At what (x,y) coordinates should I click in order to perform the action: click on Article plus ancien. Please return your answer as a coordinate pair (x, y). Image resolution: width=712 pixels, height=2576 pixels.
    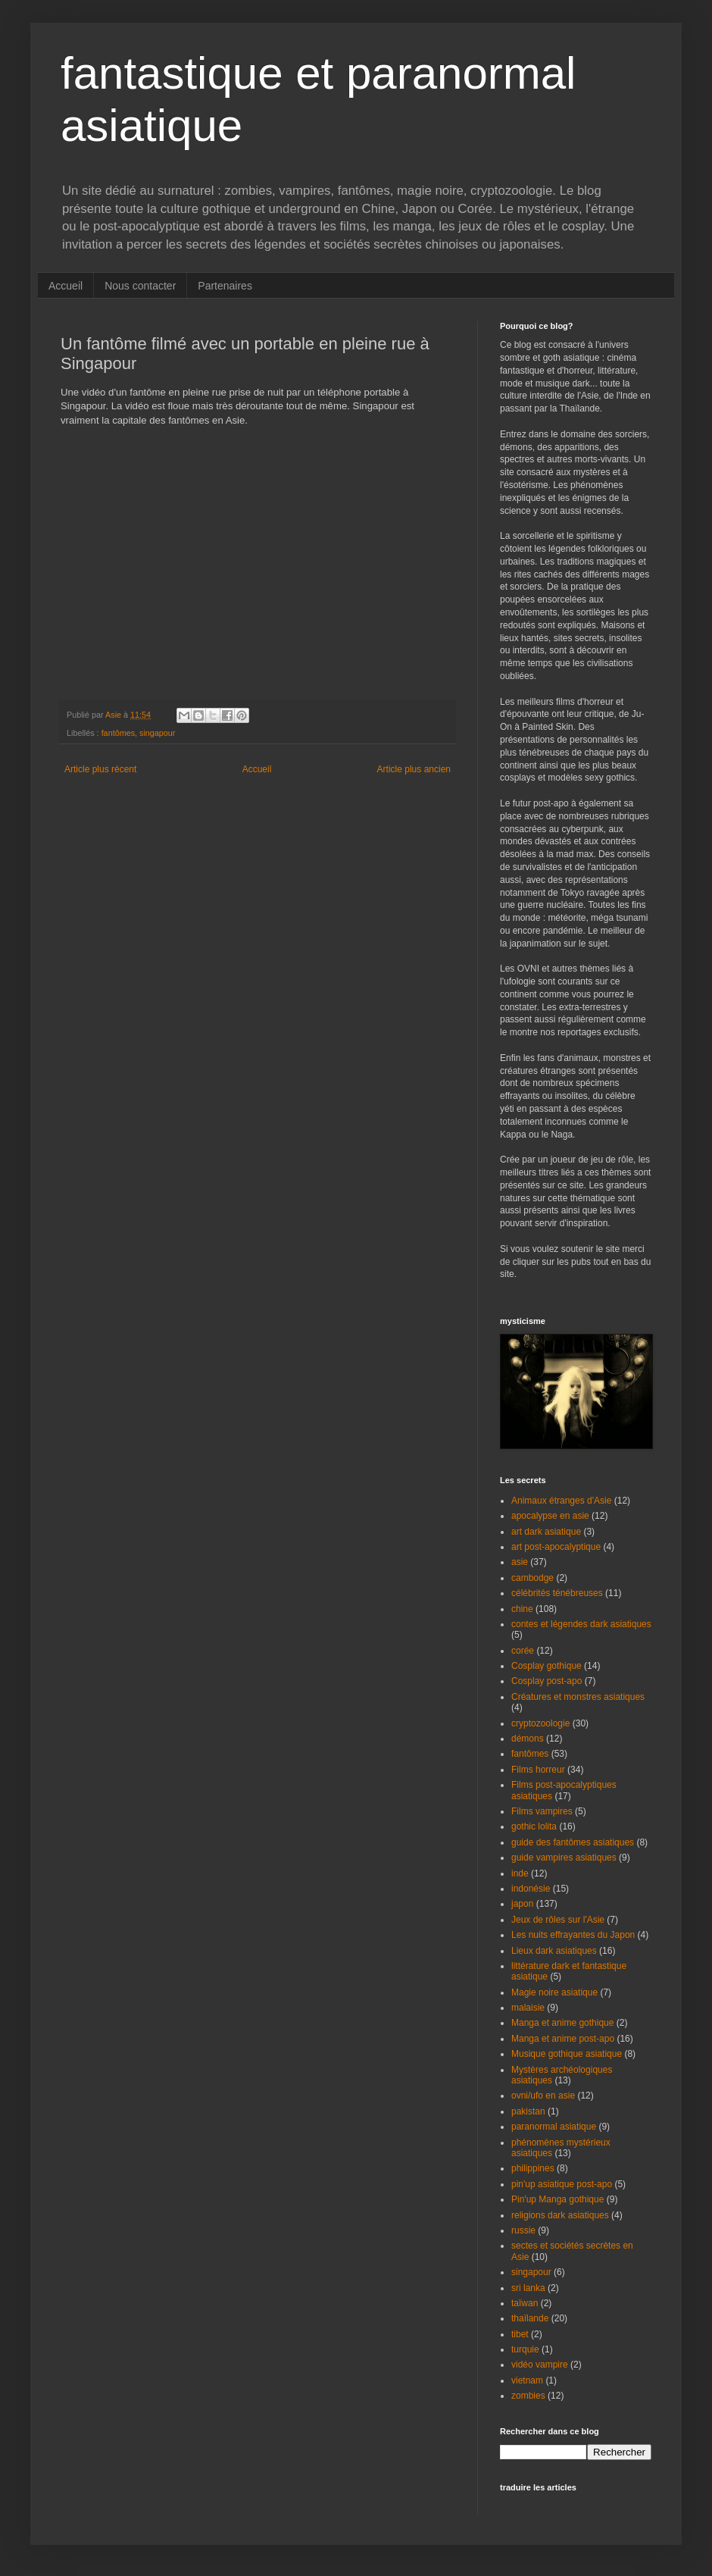
    Looking at the image, I should click on (414, 769).